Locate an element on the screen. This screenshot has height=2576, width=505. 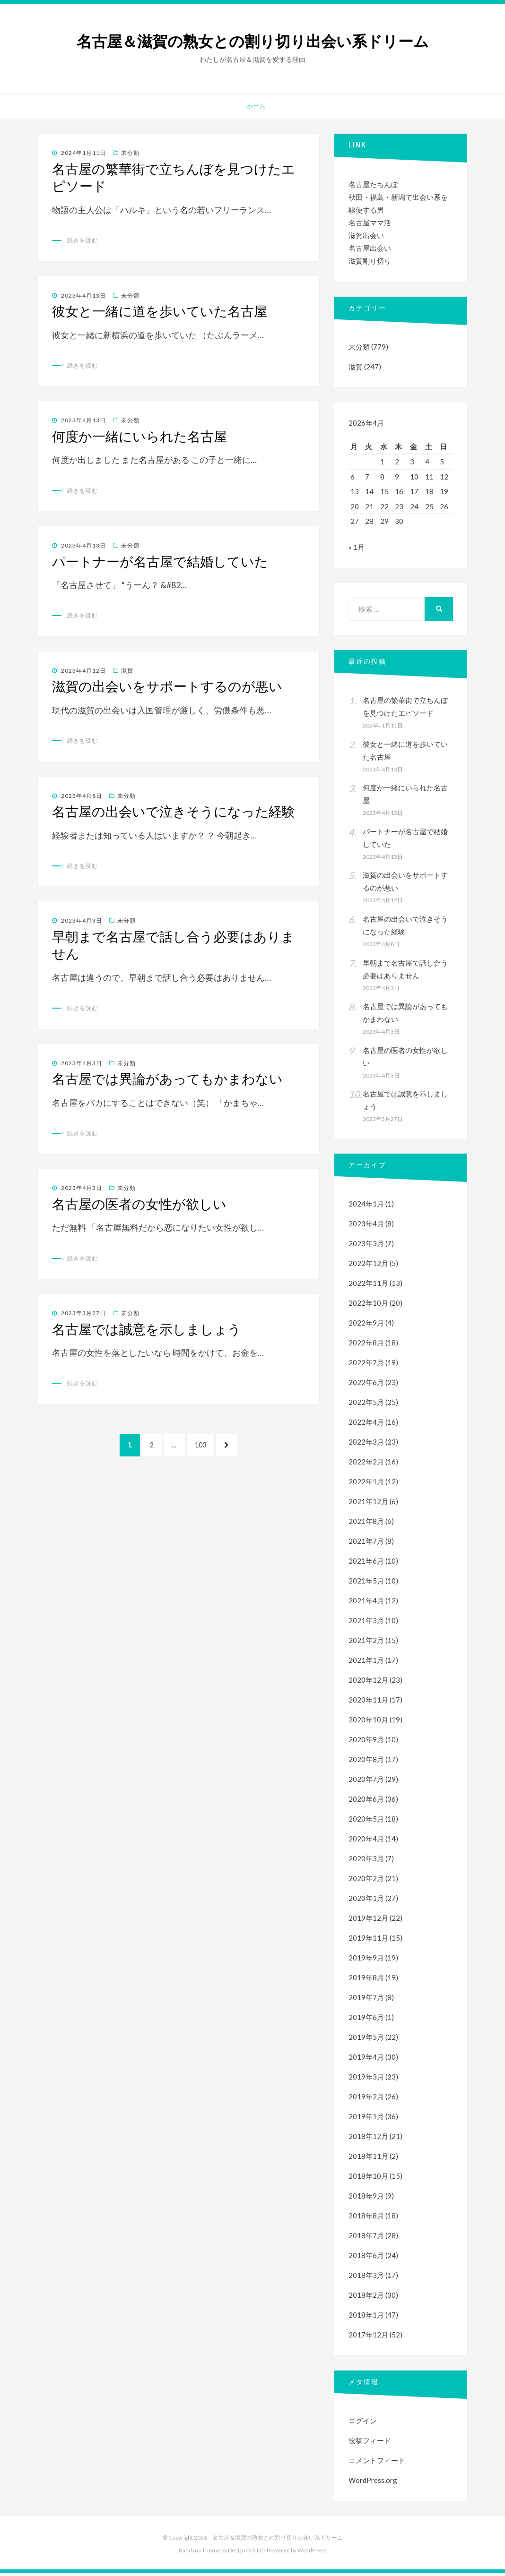
2018年2月 is located at coordinates (366, 2298).